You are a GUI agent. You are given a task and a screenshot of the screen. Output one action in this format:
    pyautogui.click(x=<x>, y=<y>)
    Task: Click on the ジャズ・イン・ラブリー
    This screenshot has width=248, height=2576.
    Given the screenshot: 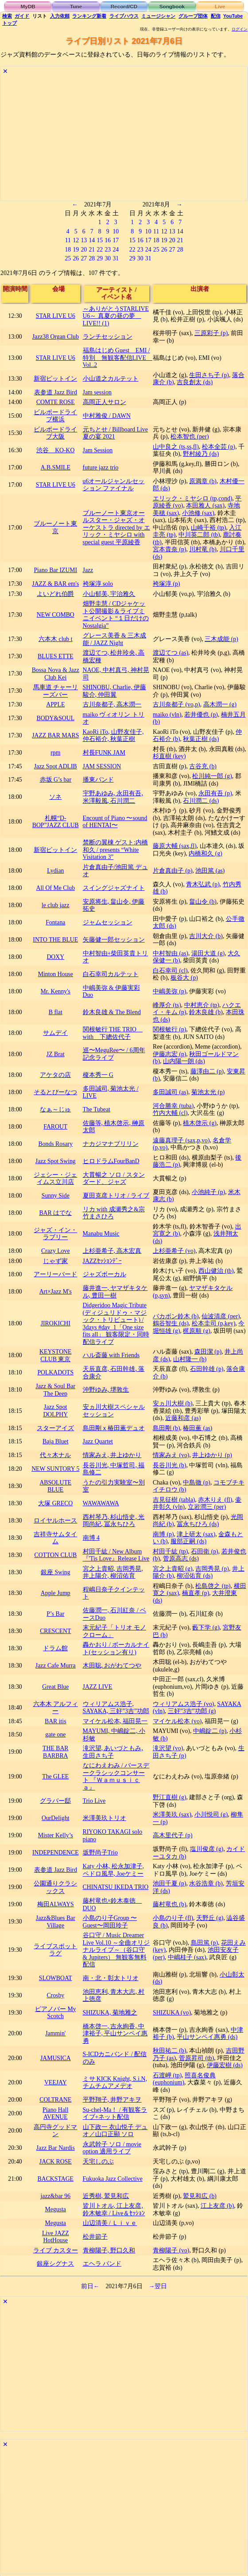 What is the action you would take?
    pyautogui.click(x=55, y=1234)
    